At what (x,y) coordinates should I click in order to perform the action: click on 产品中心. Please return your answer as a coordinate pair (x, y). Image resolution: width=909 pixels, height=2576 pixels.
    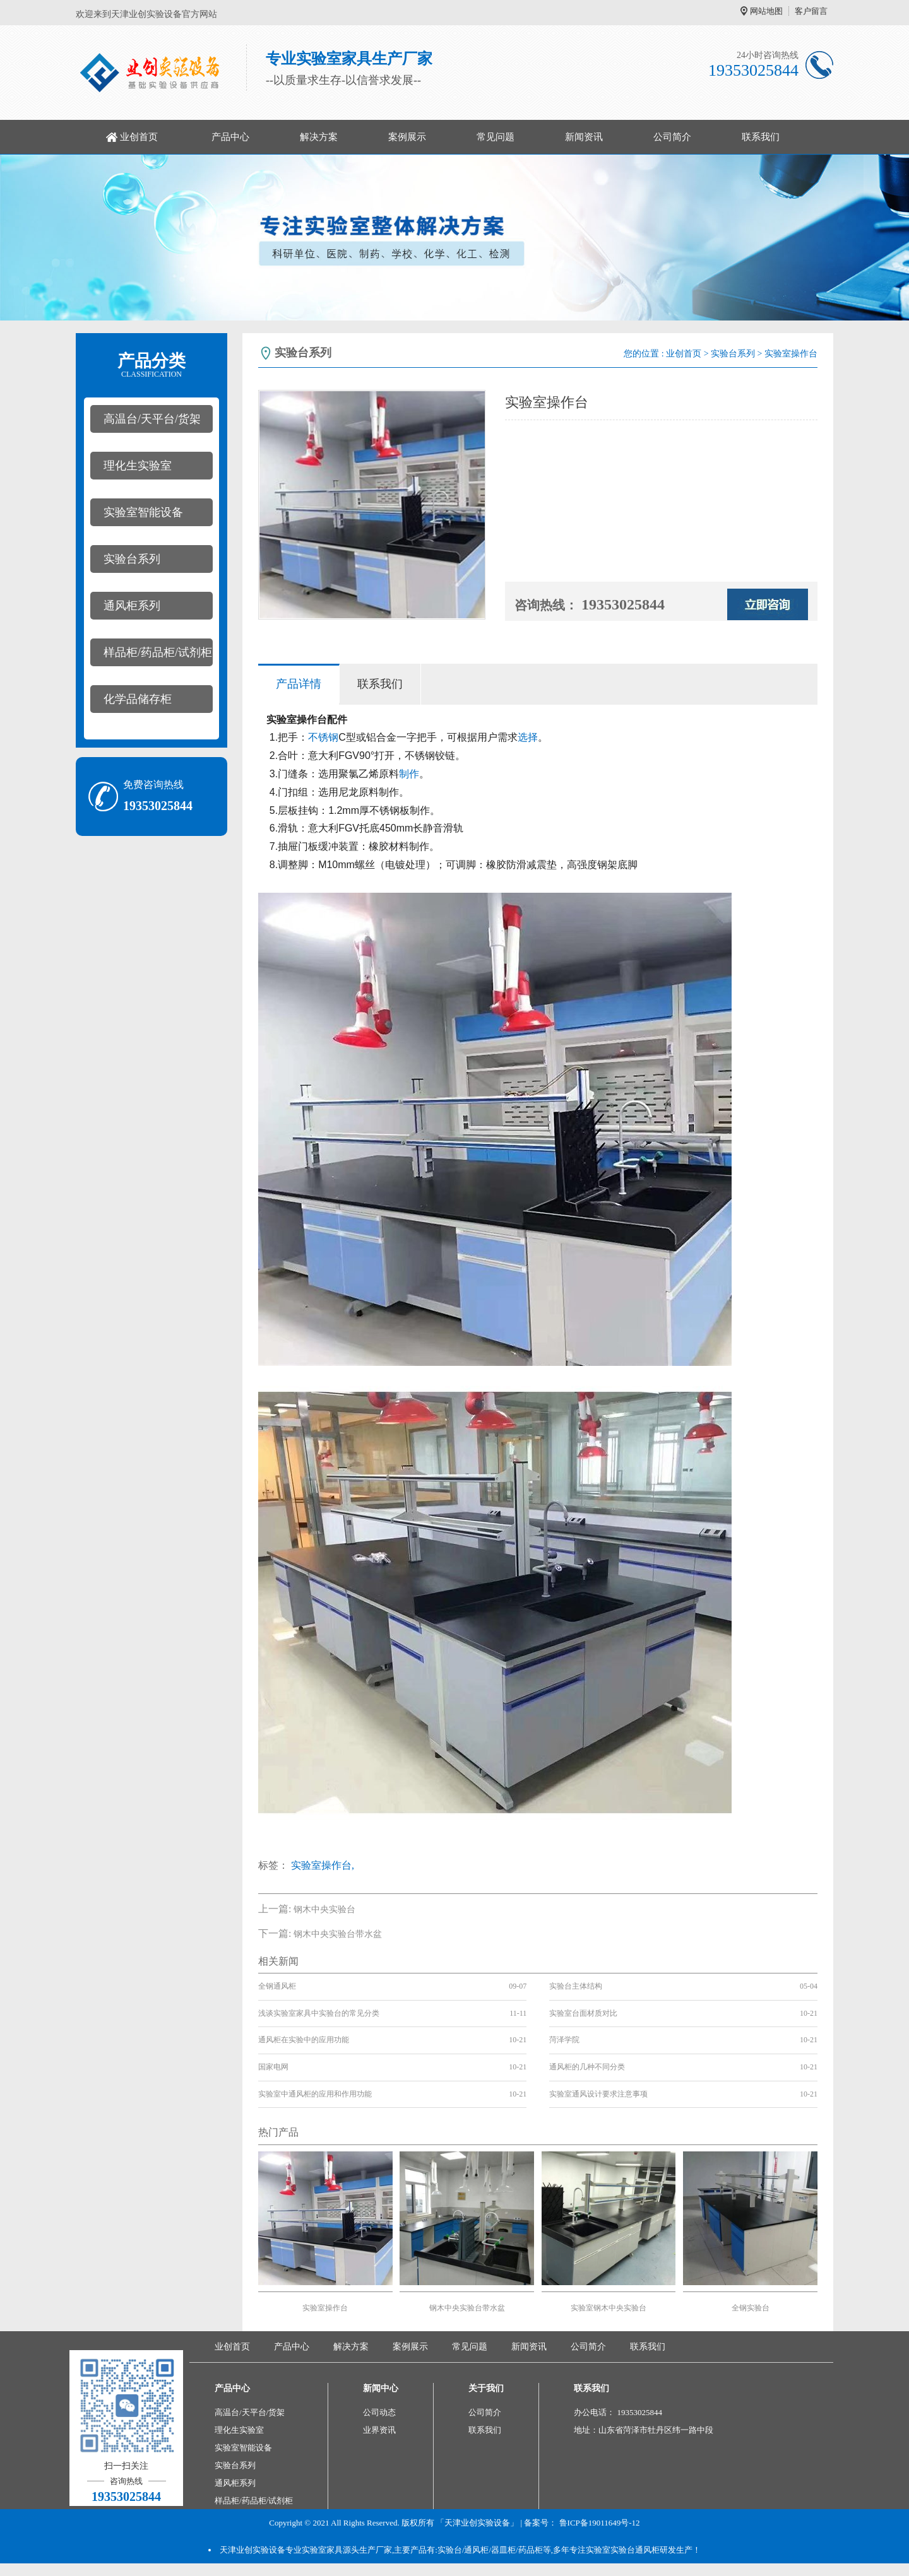
    Looking at the image, I should click on (230, 137).